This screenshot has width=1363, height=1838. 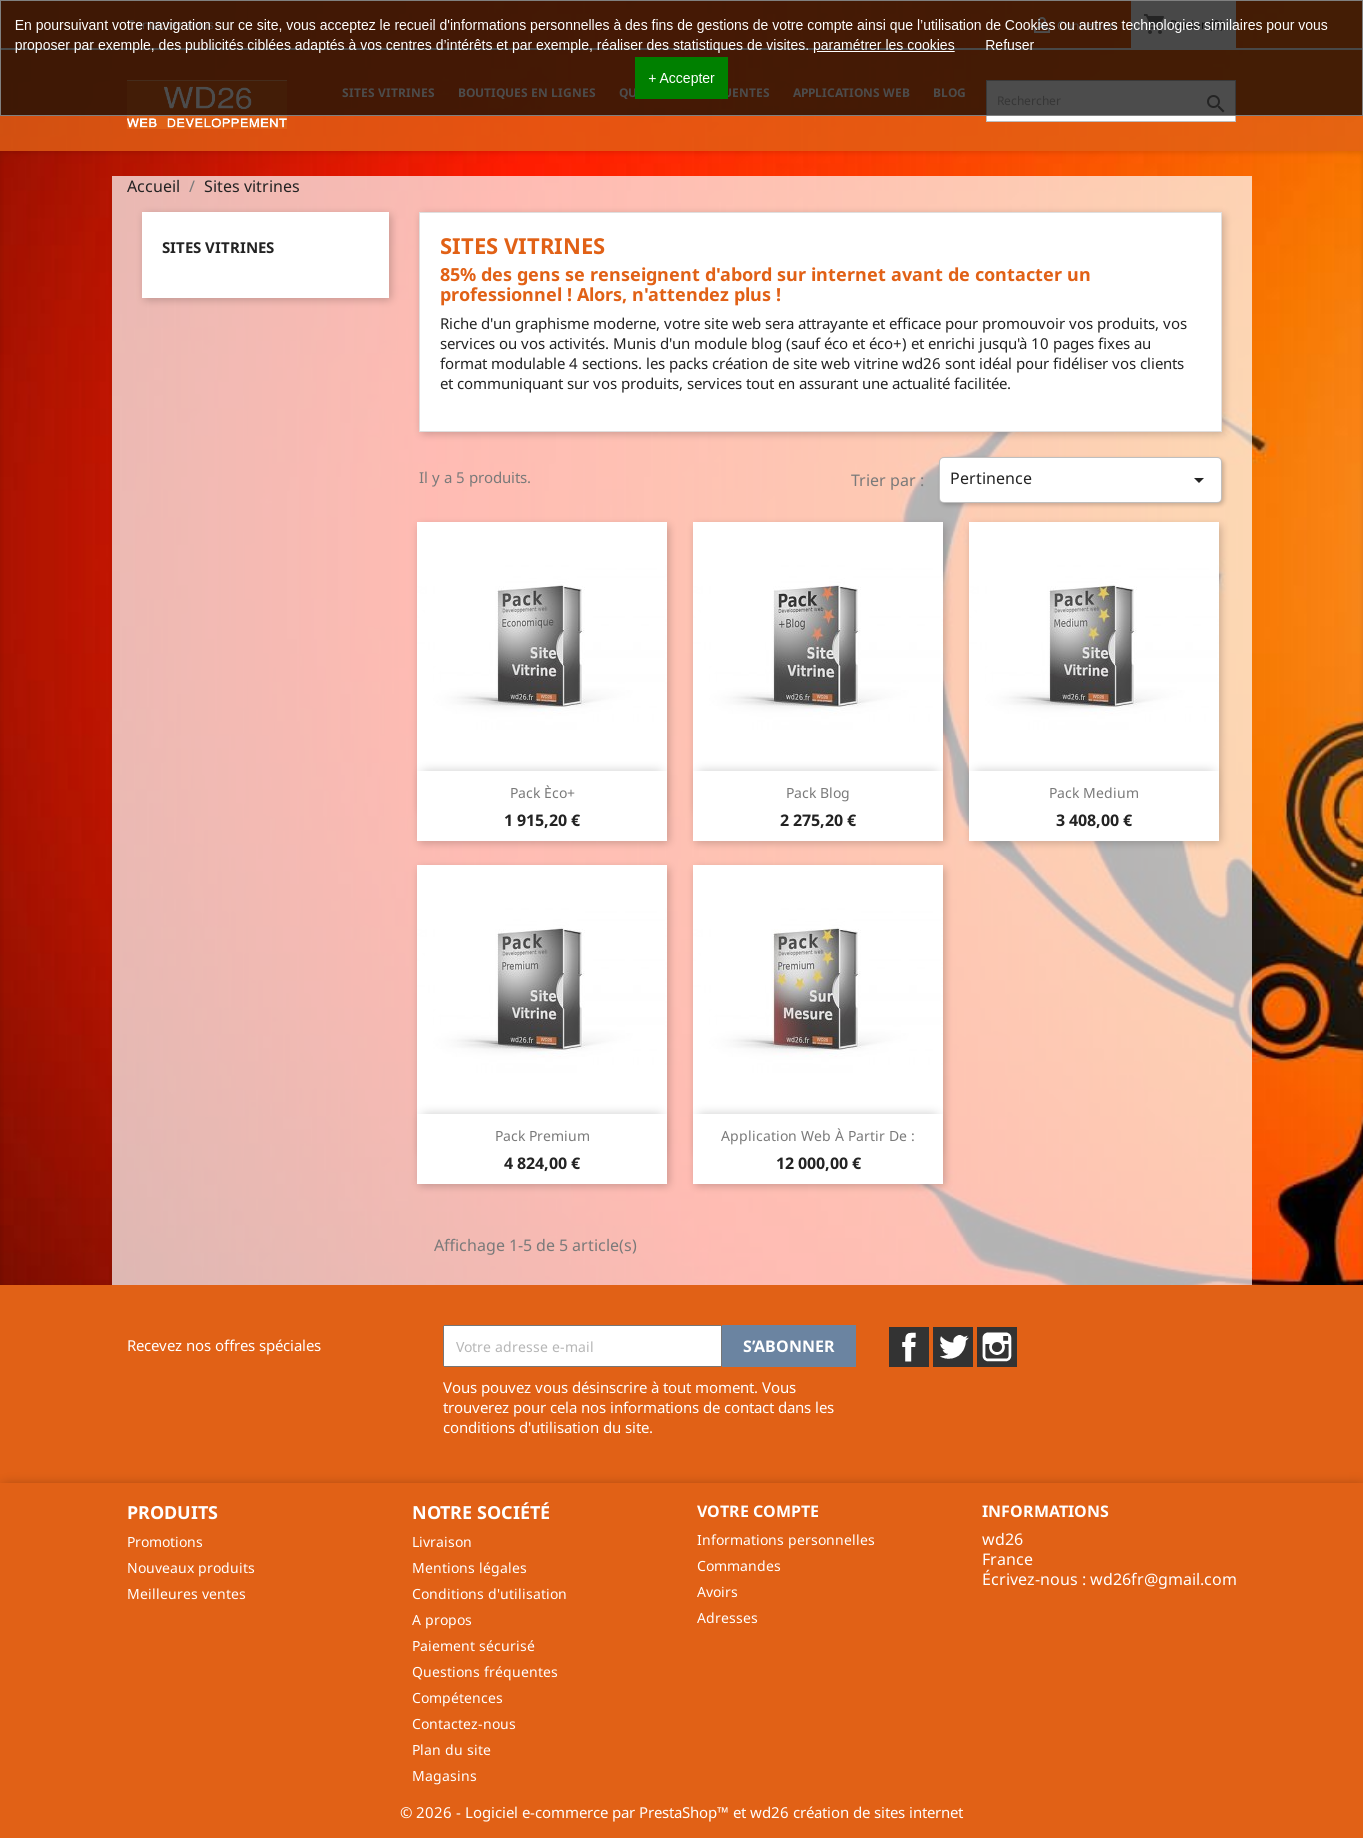 What do you see at coordinates (444, 1775) in the screenshot?
I see `Magasins` at bounding box center [444, 1775].